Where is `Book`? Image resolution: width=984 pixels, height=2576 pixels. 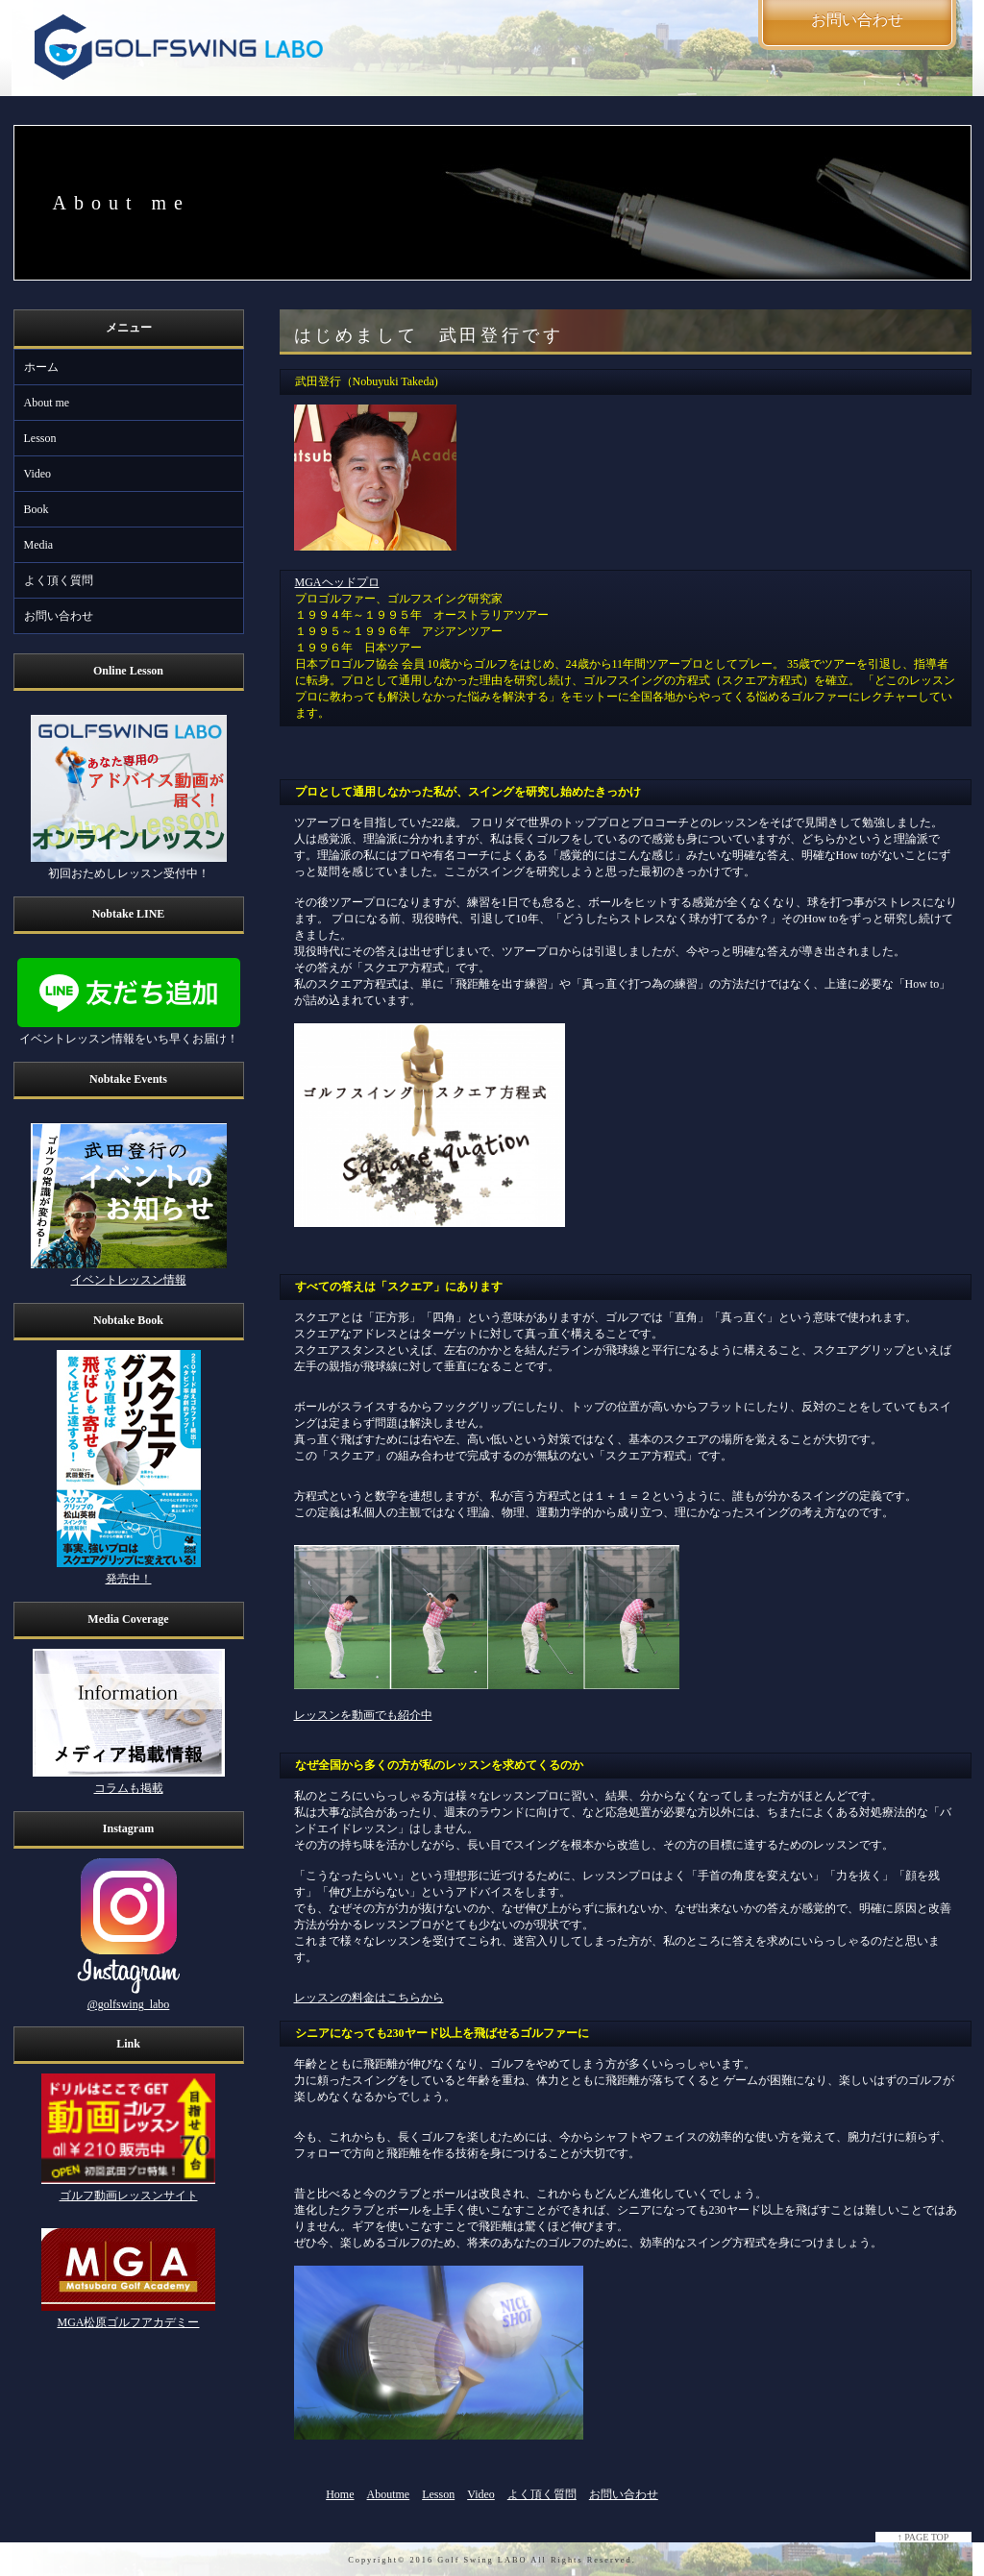
Book is located at coordinates (36, 509).